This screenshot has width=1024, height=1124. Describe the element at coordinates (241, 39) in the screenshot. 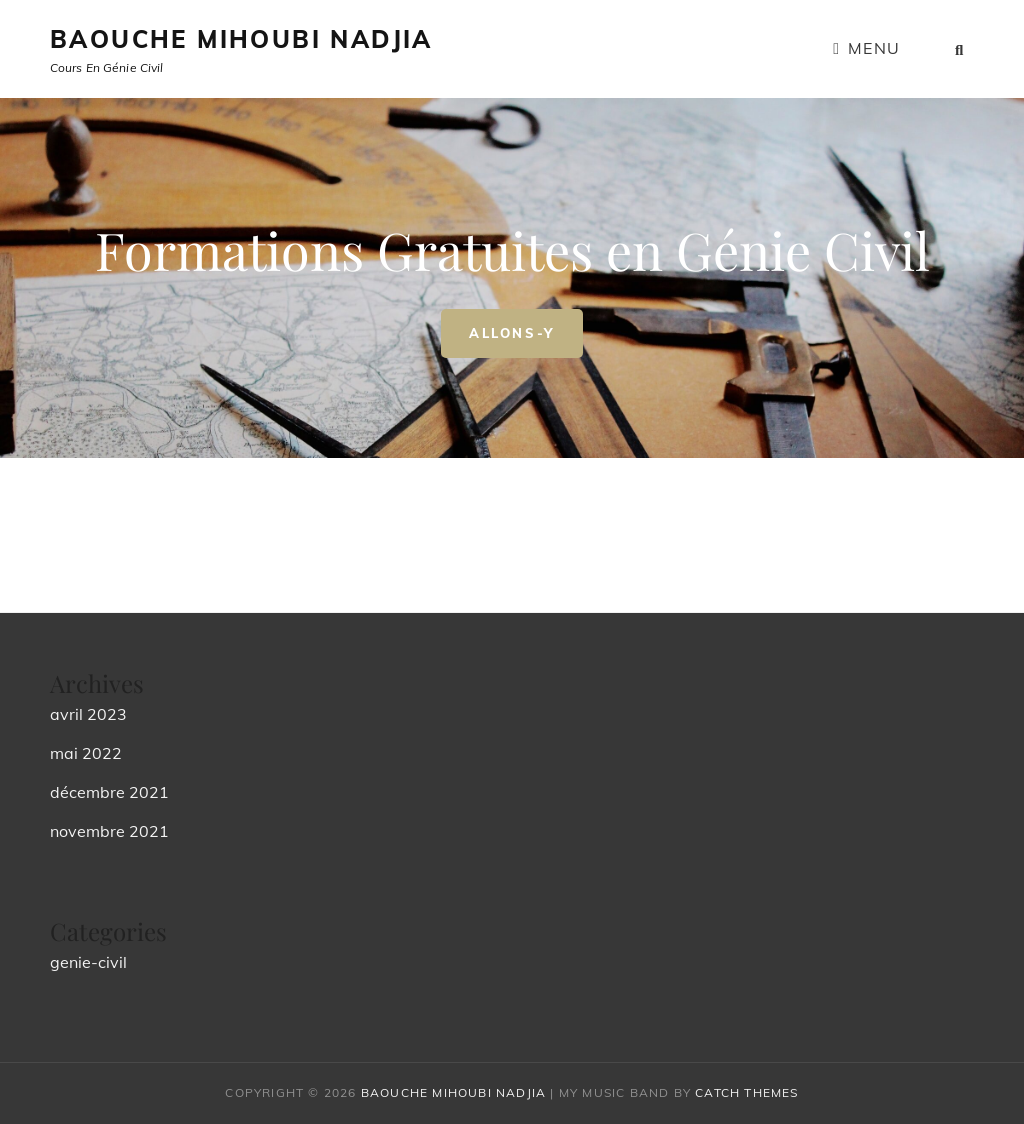

I see `Baouche Mihoubi Nadjia` at that location.